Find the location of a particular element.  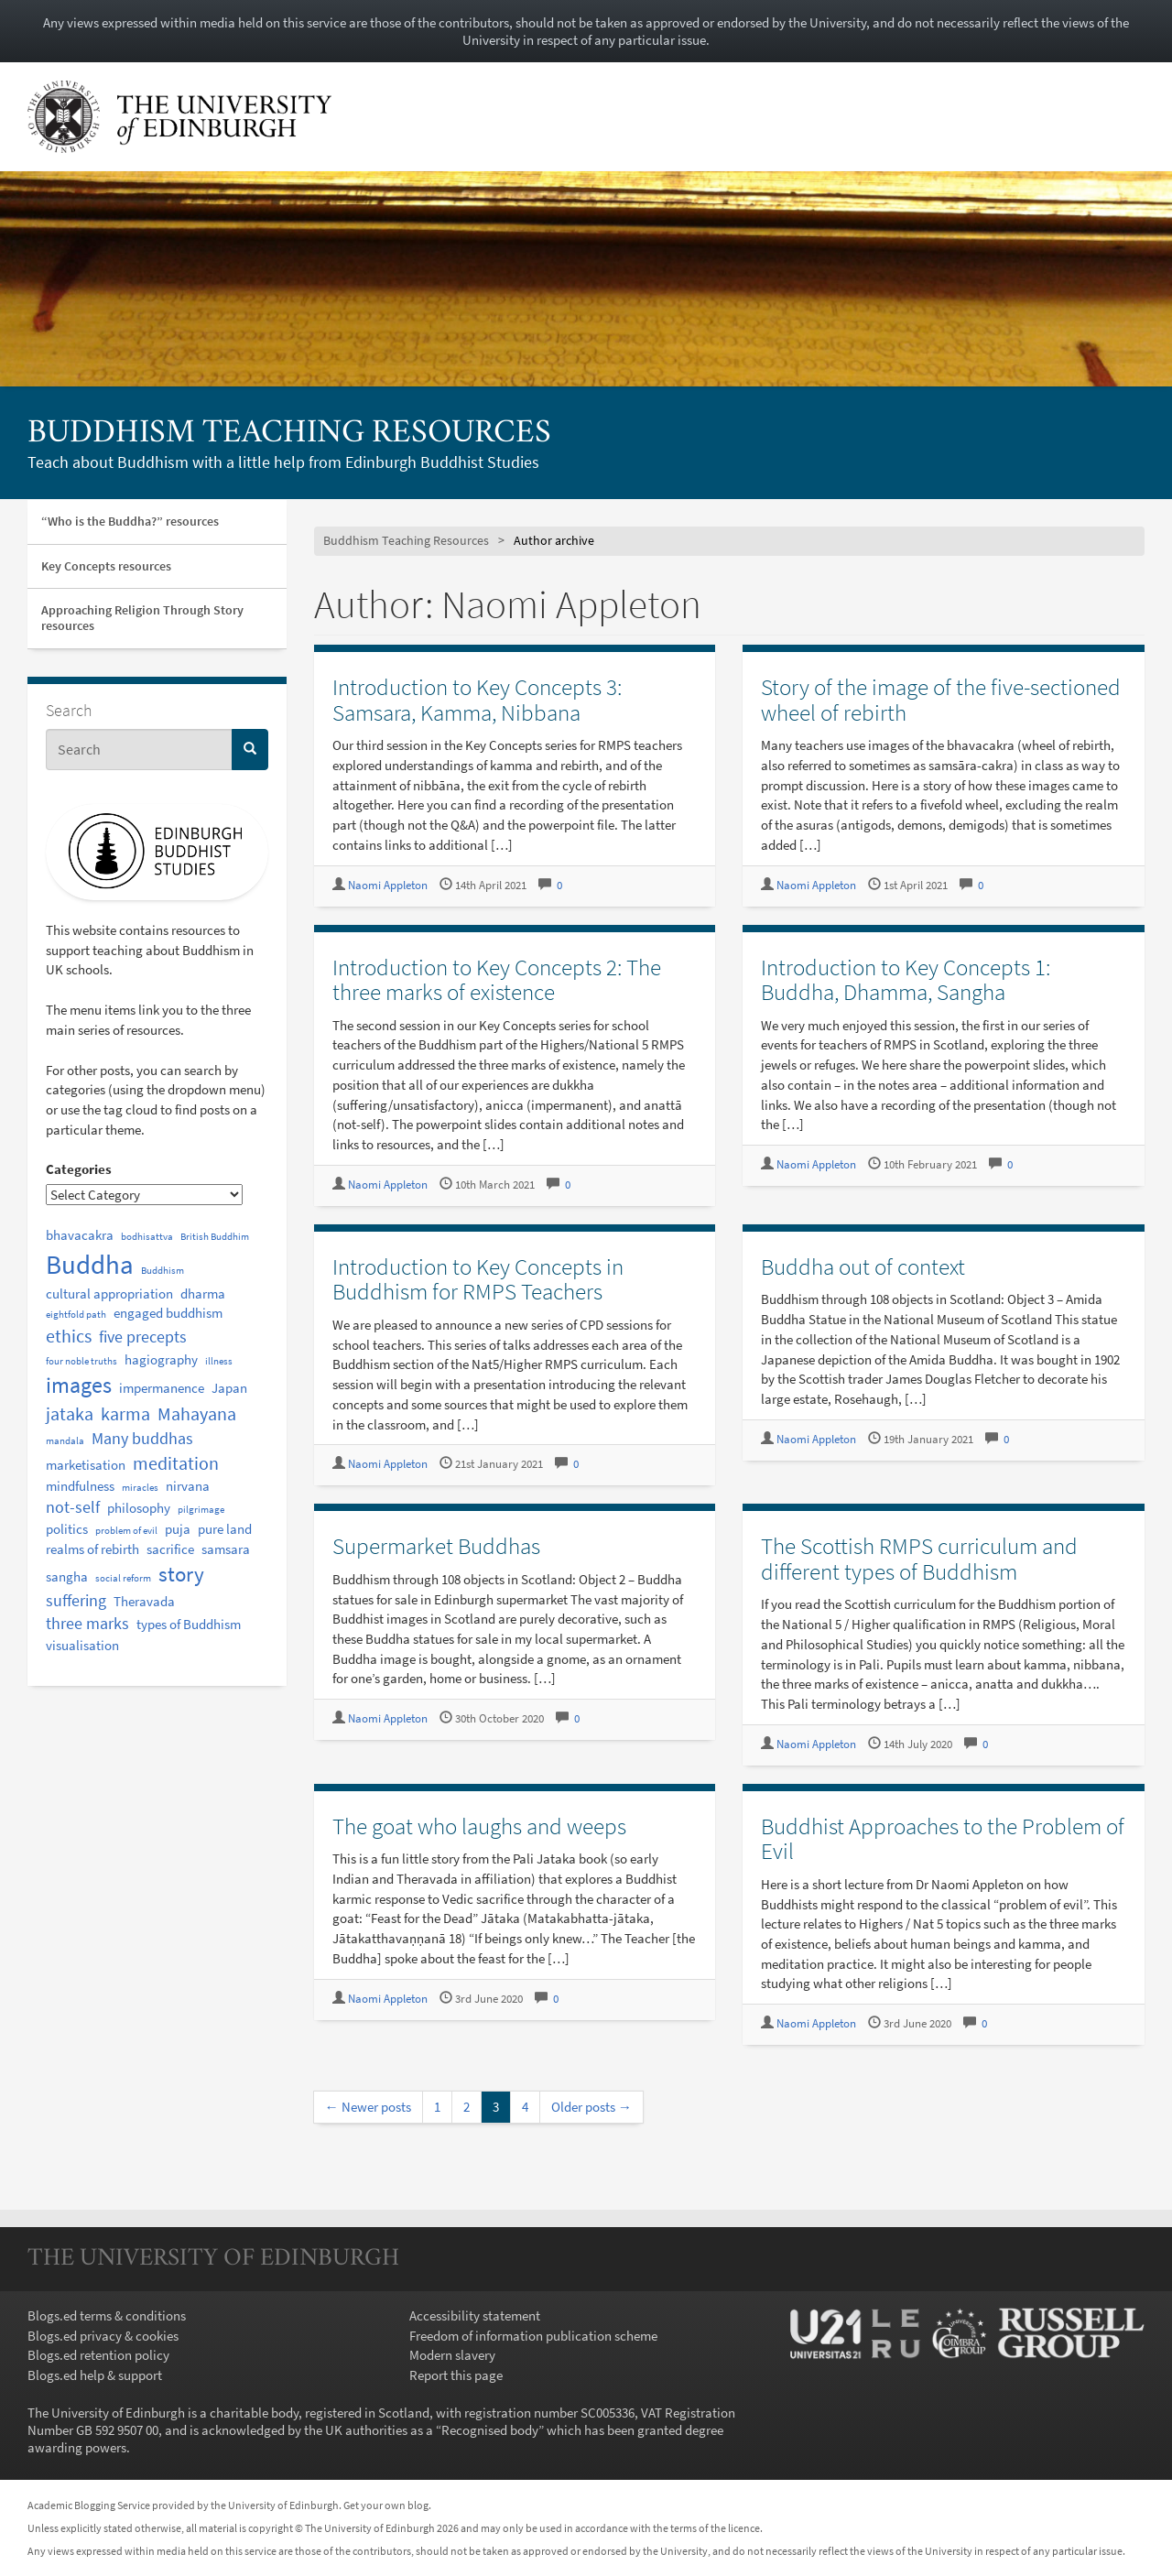

Key Concepts resources is located at coordinates (106, 566).